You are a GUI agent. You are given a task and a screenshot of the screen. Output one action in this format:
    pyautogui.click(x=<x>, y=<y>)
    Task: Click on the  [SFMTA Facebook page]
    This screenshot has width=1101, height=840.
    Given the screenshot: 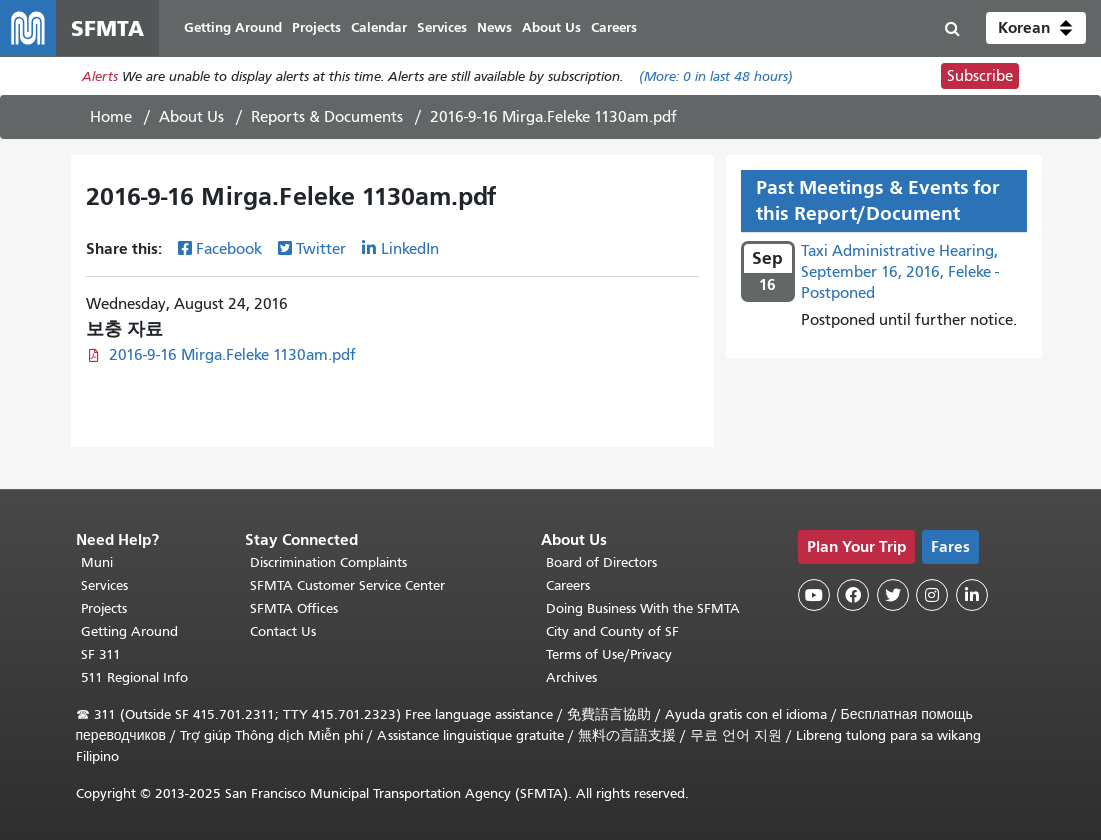 What is the action you would take?
    pyautogui.click(x=853, y=595)
    